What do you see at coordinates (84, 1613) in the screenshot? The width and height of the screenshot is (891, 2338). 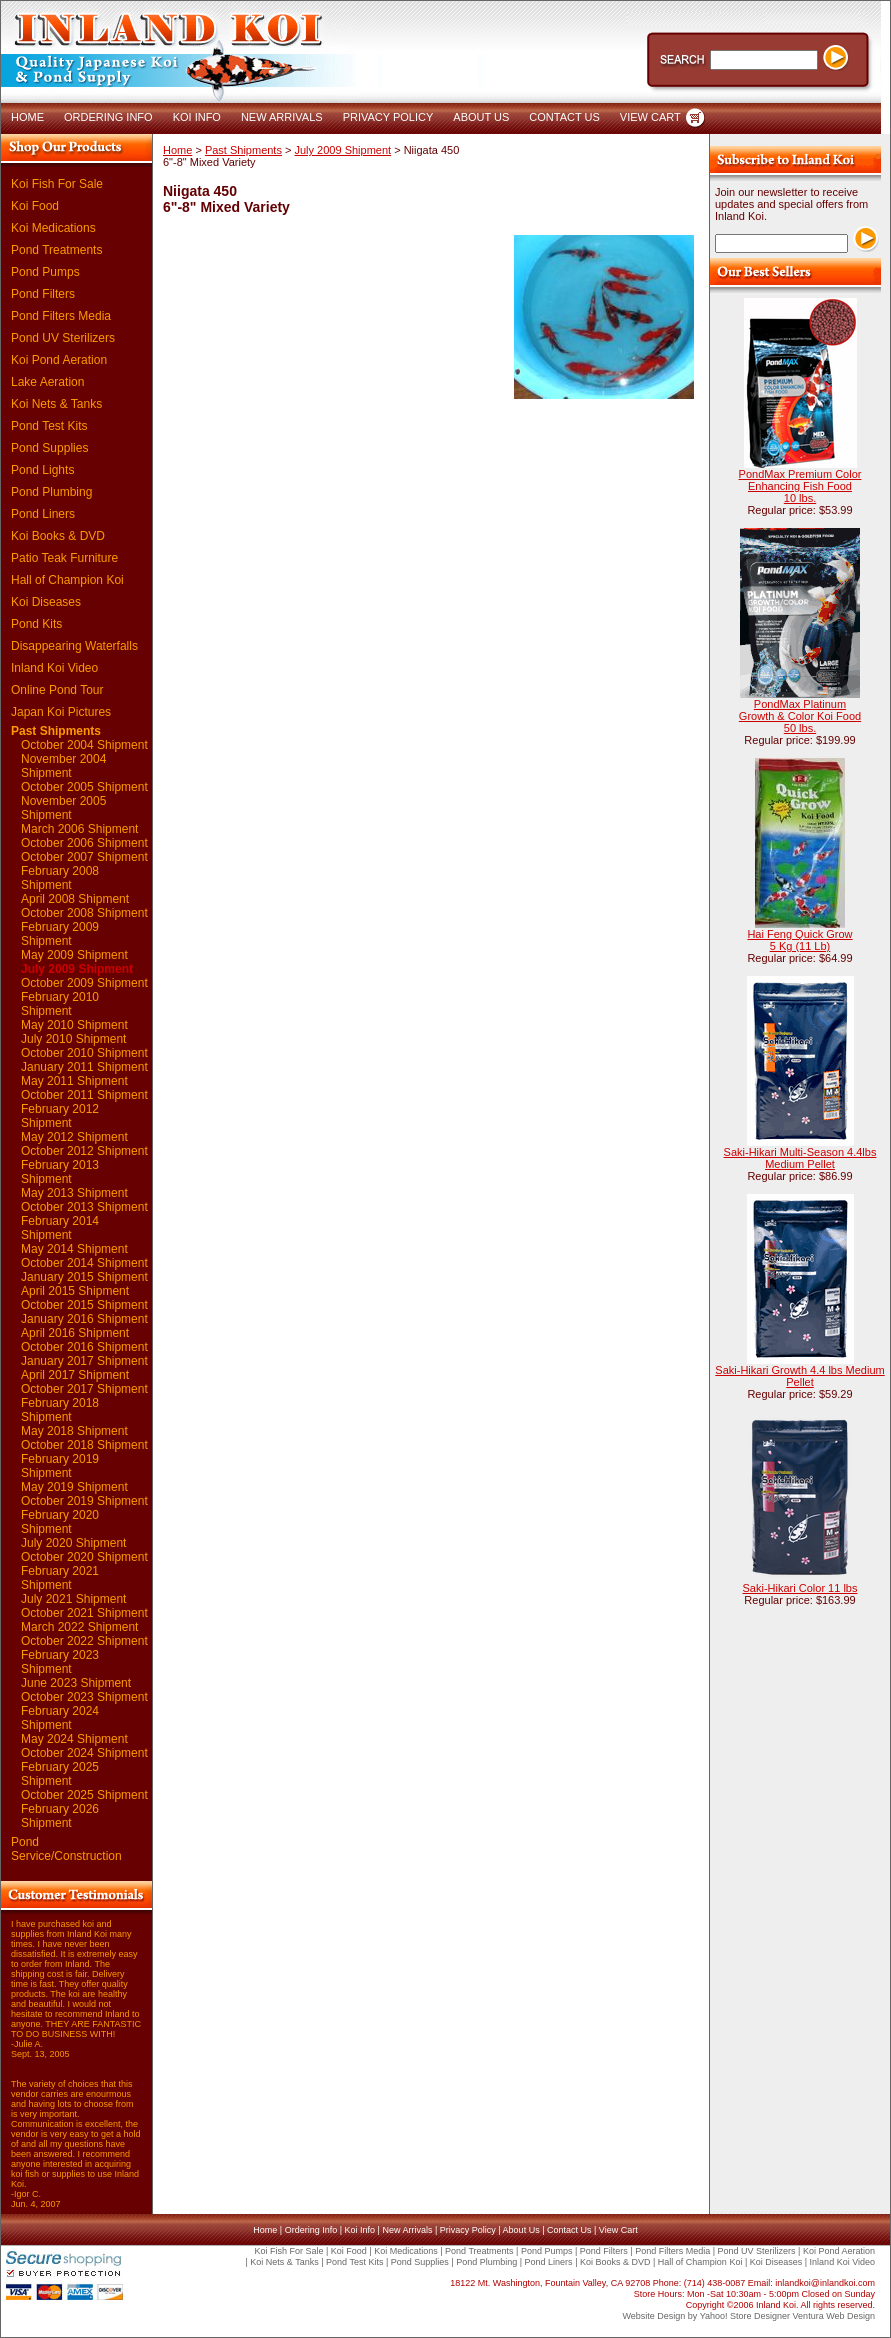 I see `October 2021 Shipment` at bounding box center [84, 1613].